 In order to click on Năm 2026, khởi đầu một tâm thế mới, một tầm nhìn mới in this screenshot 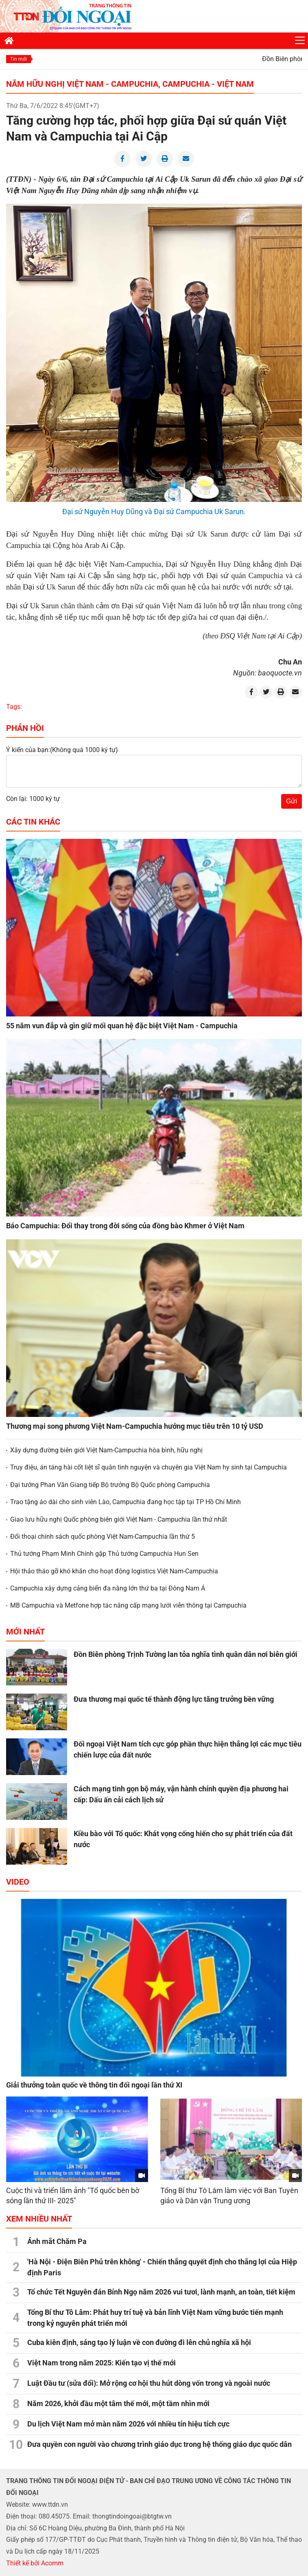, I will do `click(118, 2403)`.